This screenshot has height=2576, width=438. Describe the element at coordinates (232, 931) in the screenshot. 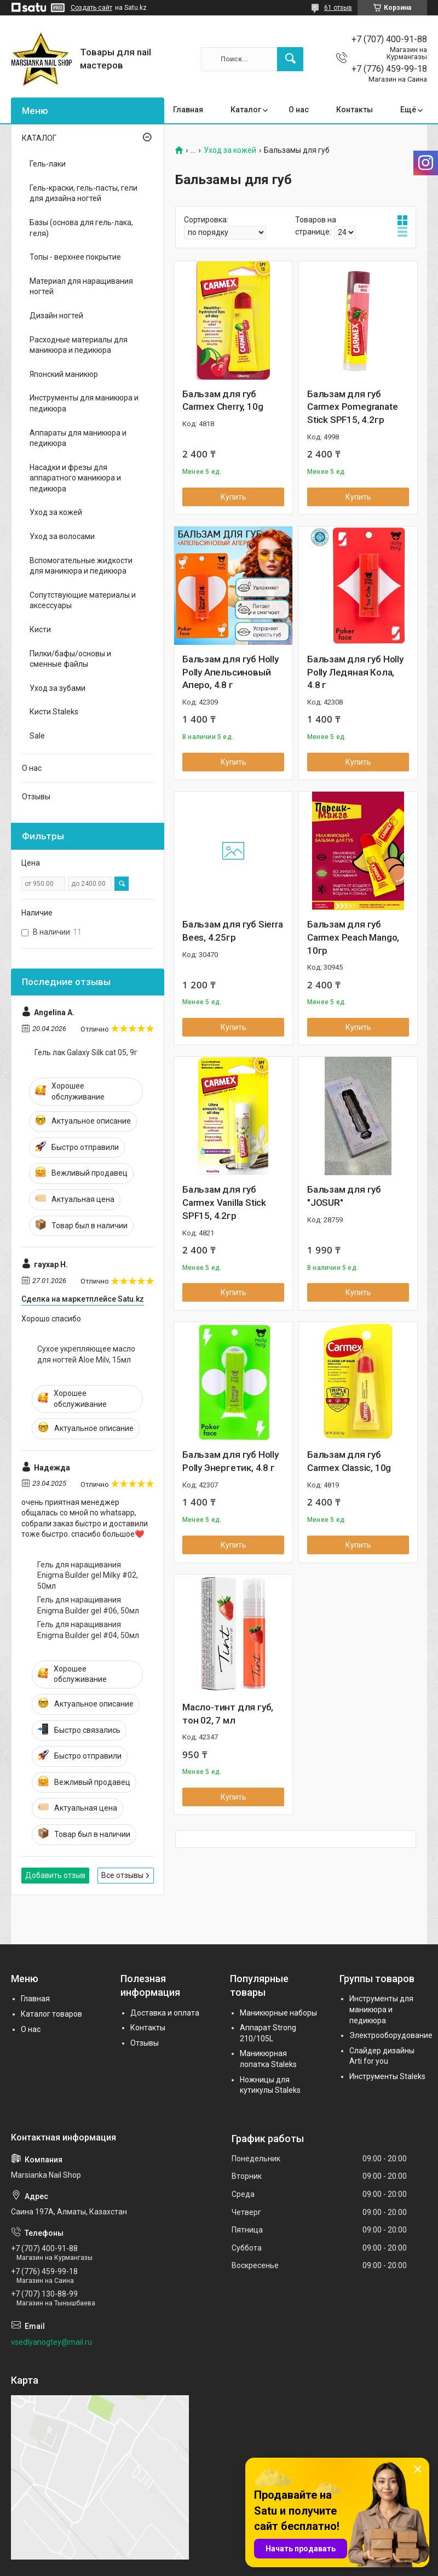

I see `Бальзам для губ Sierra Bees, 4.25гр` at that location.